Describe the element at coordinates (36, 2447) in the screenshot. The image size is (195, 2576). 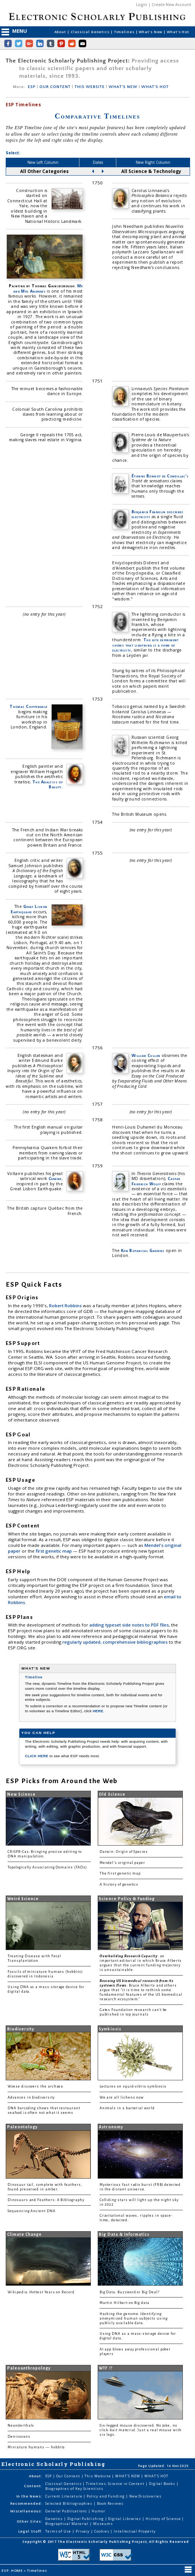
I see `Miniature humans — hobbits` at that location.